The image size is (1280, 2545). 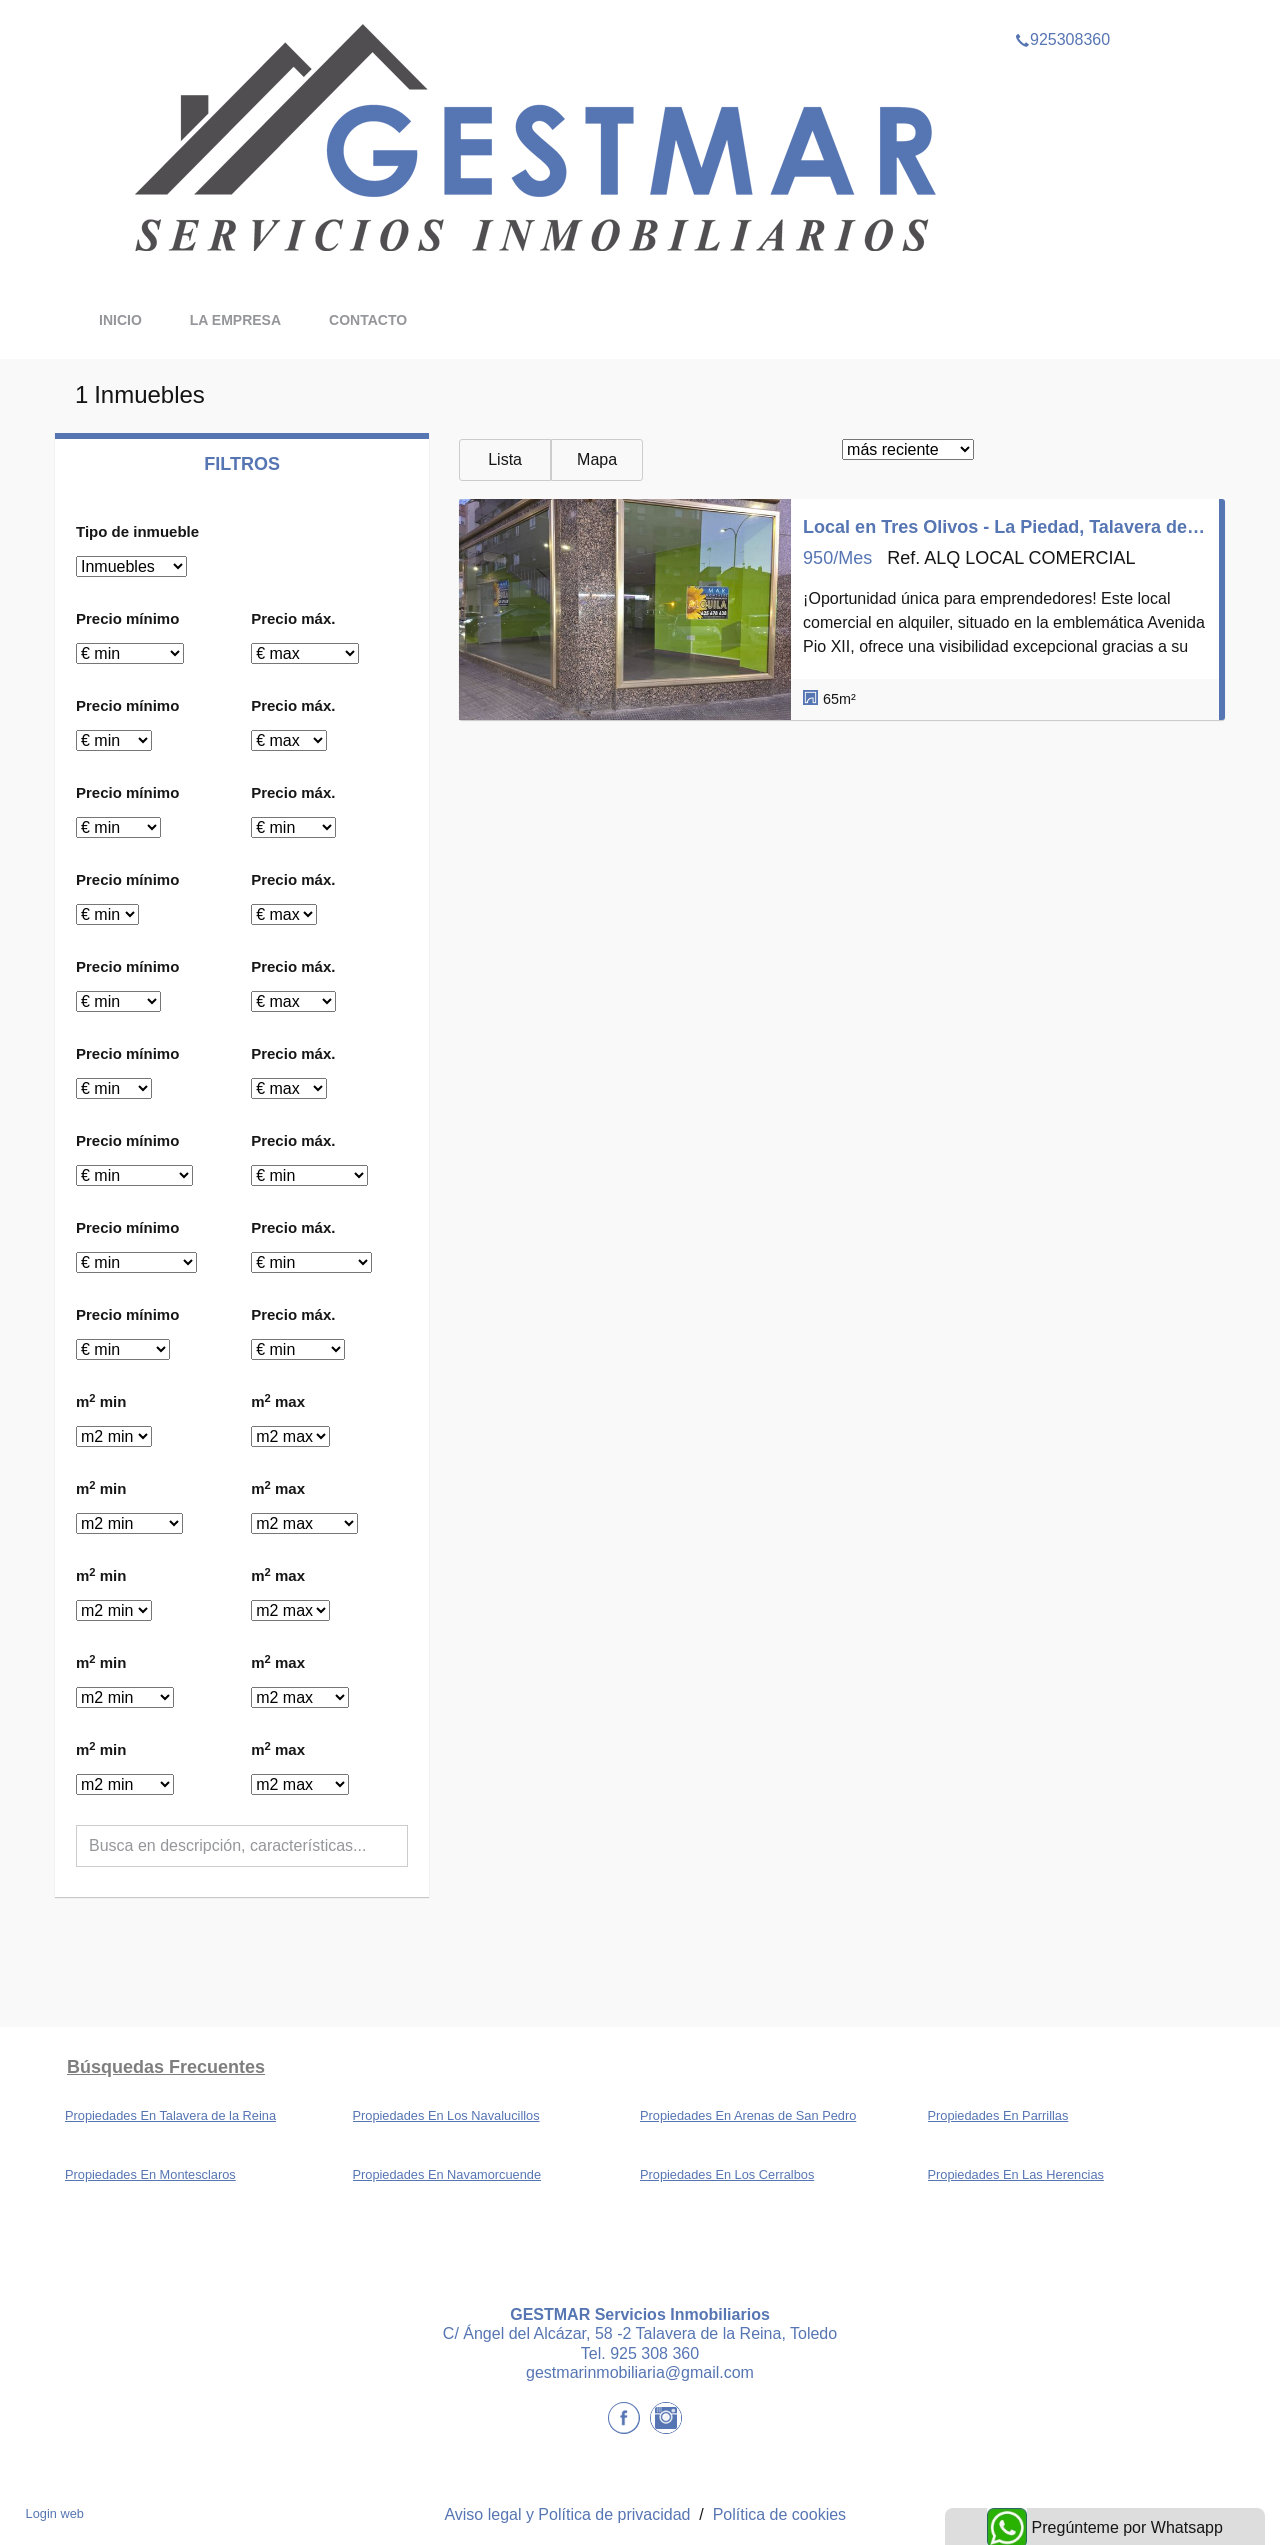 I want to click on Propiedades En Los Cerralbos, so click(x=727, y=2174).